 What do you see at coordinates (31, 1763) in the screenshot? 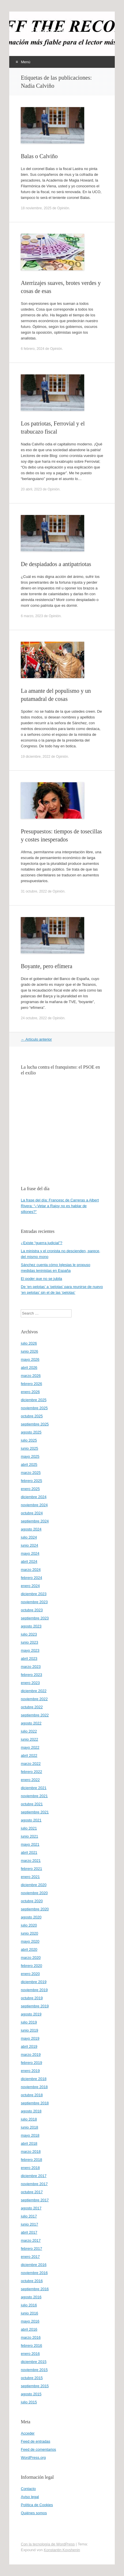
I see `marzo 2022` at bounding box center [31, 1763].